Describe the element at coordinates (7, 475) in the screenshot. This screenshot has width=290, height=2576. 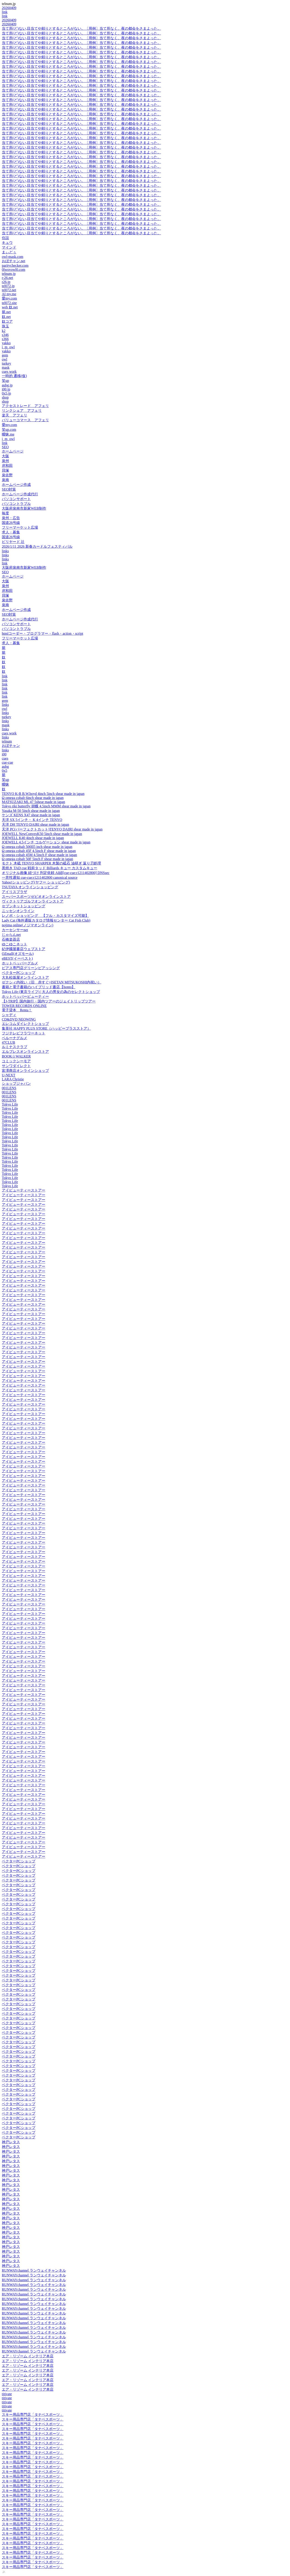
I see `泉佐野` at that location.